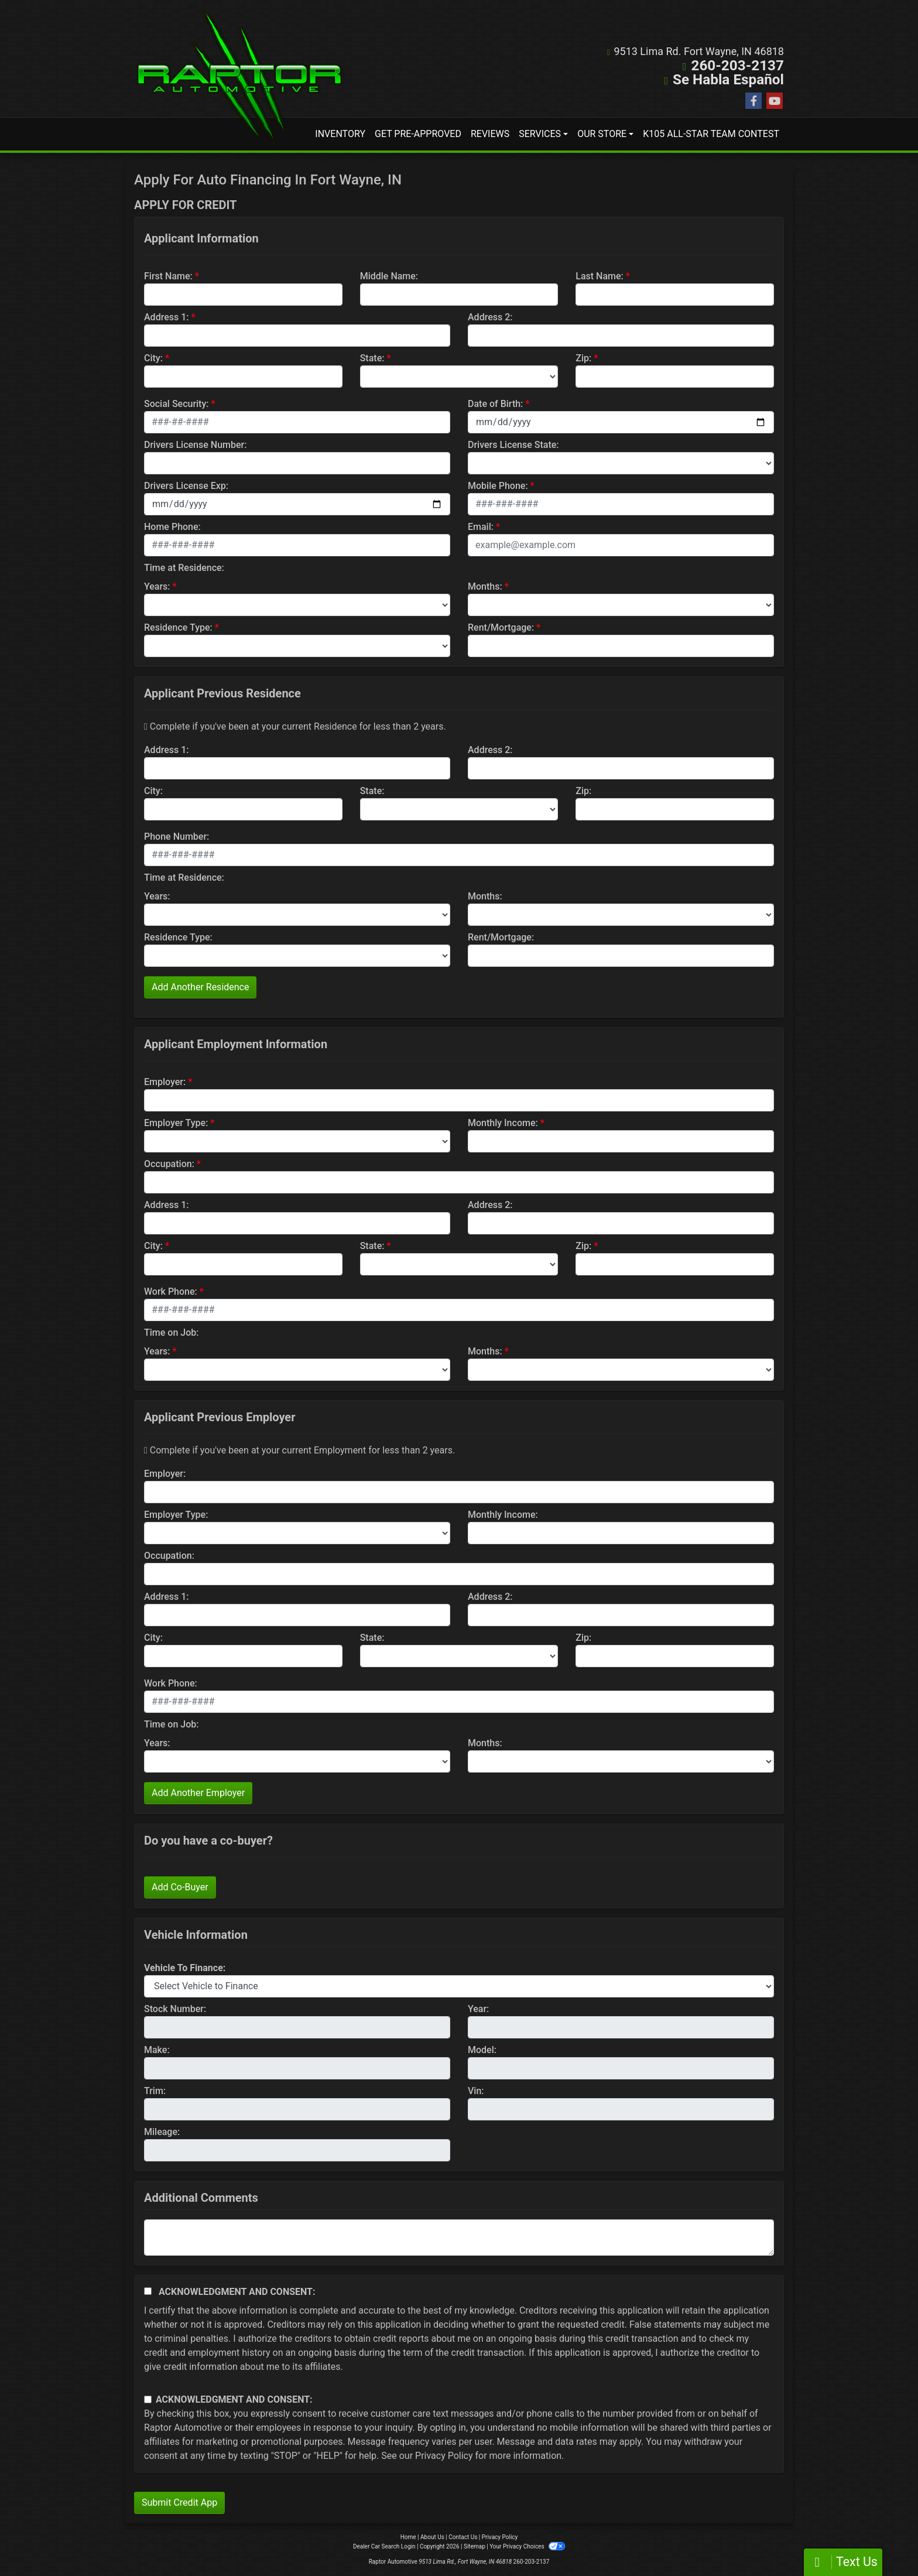 This screenshot has width=918, height=2576. I want to click on Last Name:, so click(600, 276).